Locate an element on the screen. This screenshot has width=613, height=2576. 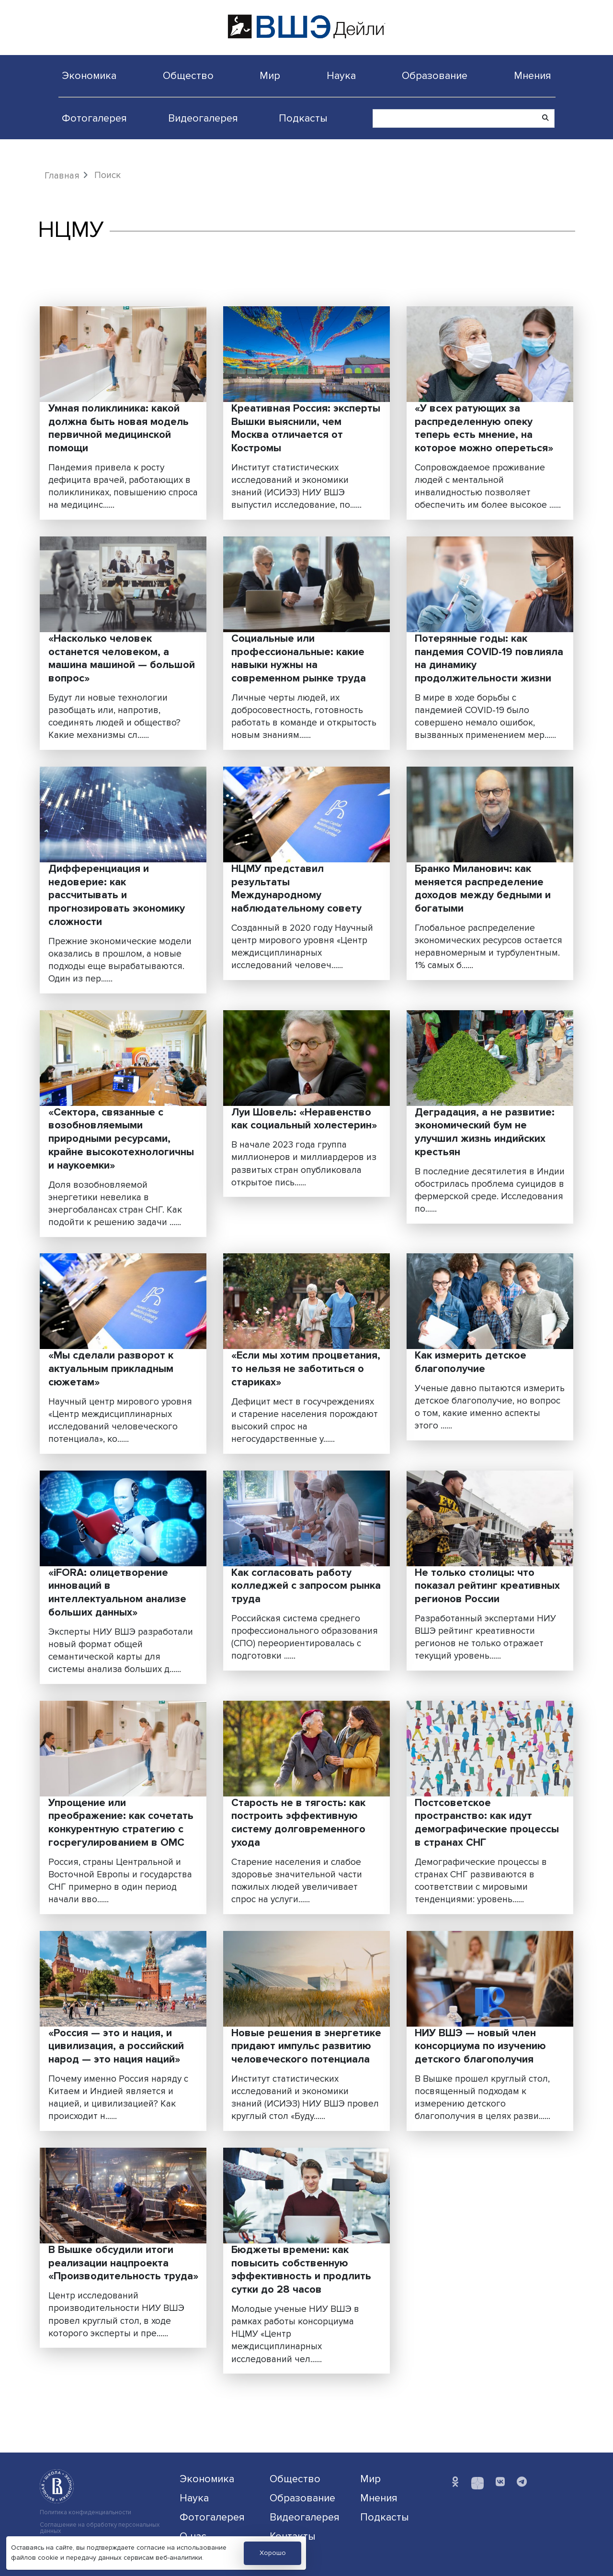
Фотогалерея is located at coordinates (94, 118).